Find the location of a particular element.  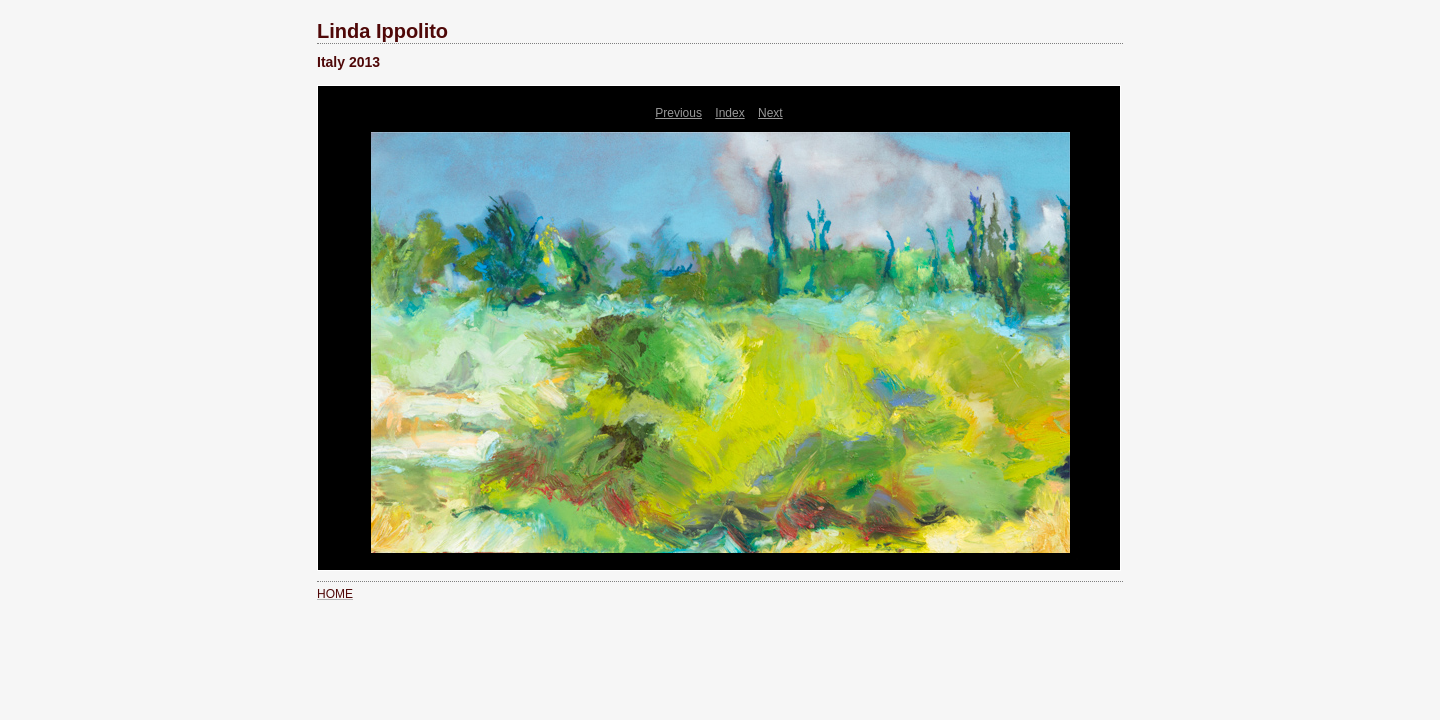

Next is located at coordinates (770, 113).